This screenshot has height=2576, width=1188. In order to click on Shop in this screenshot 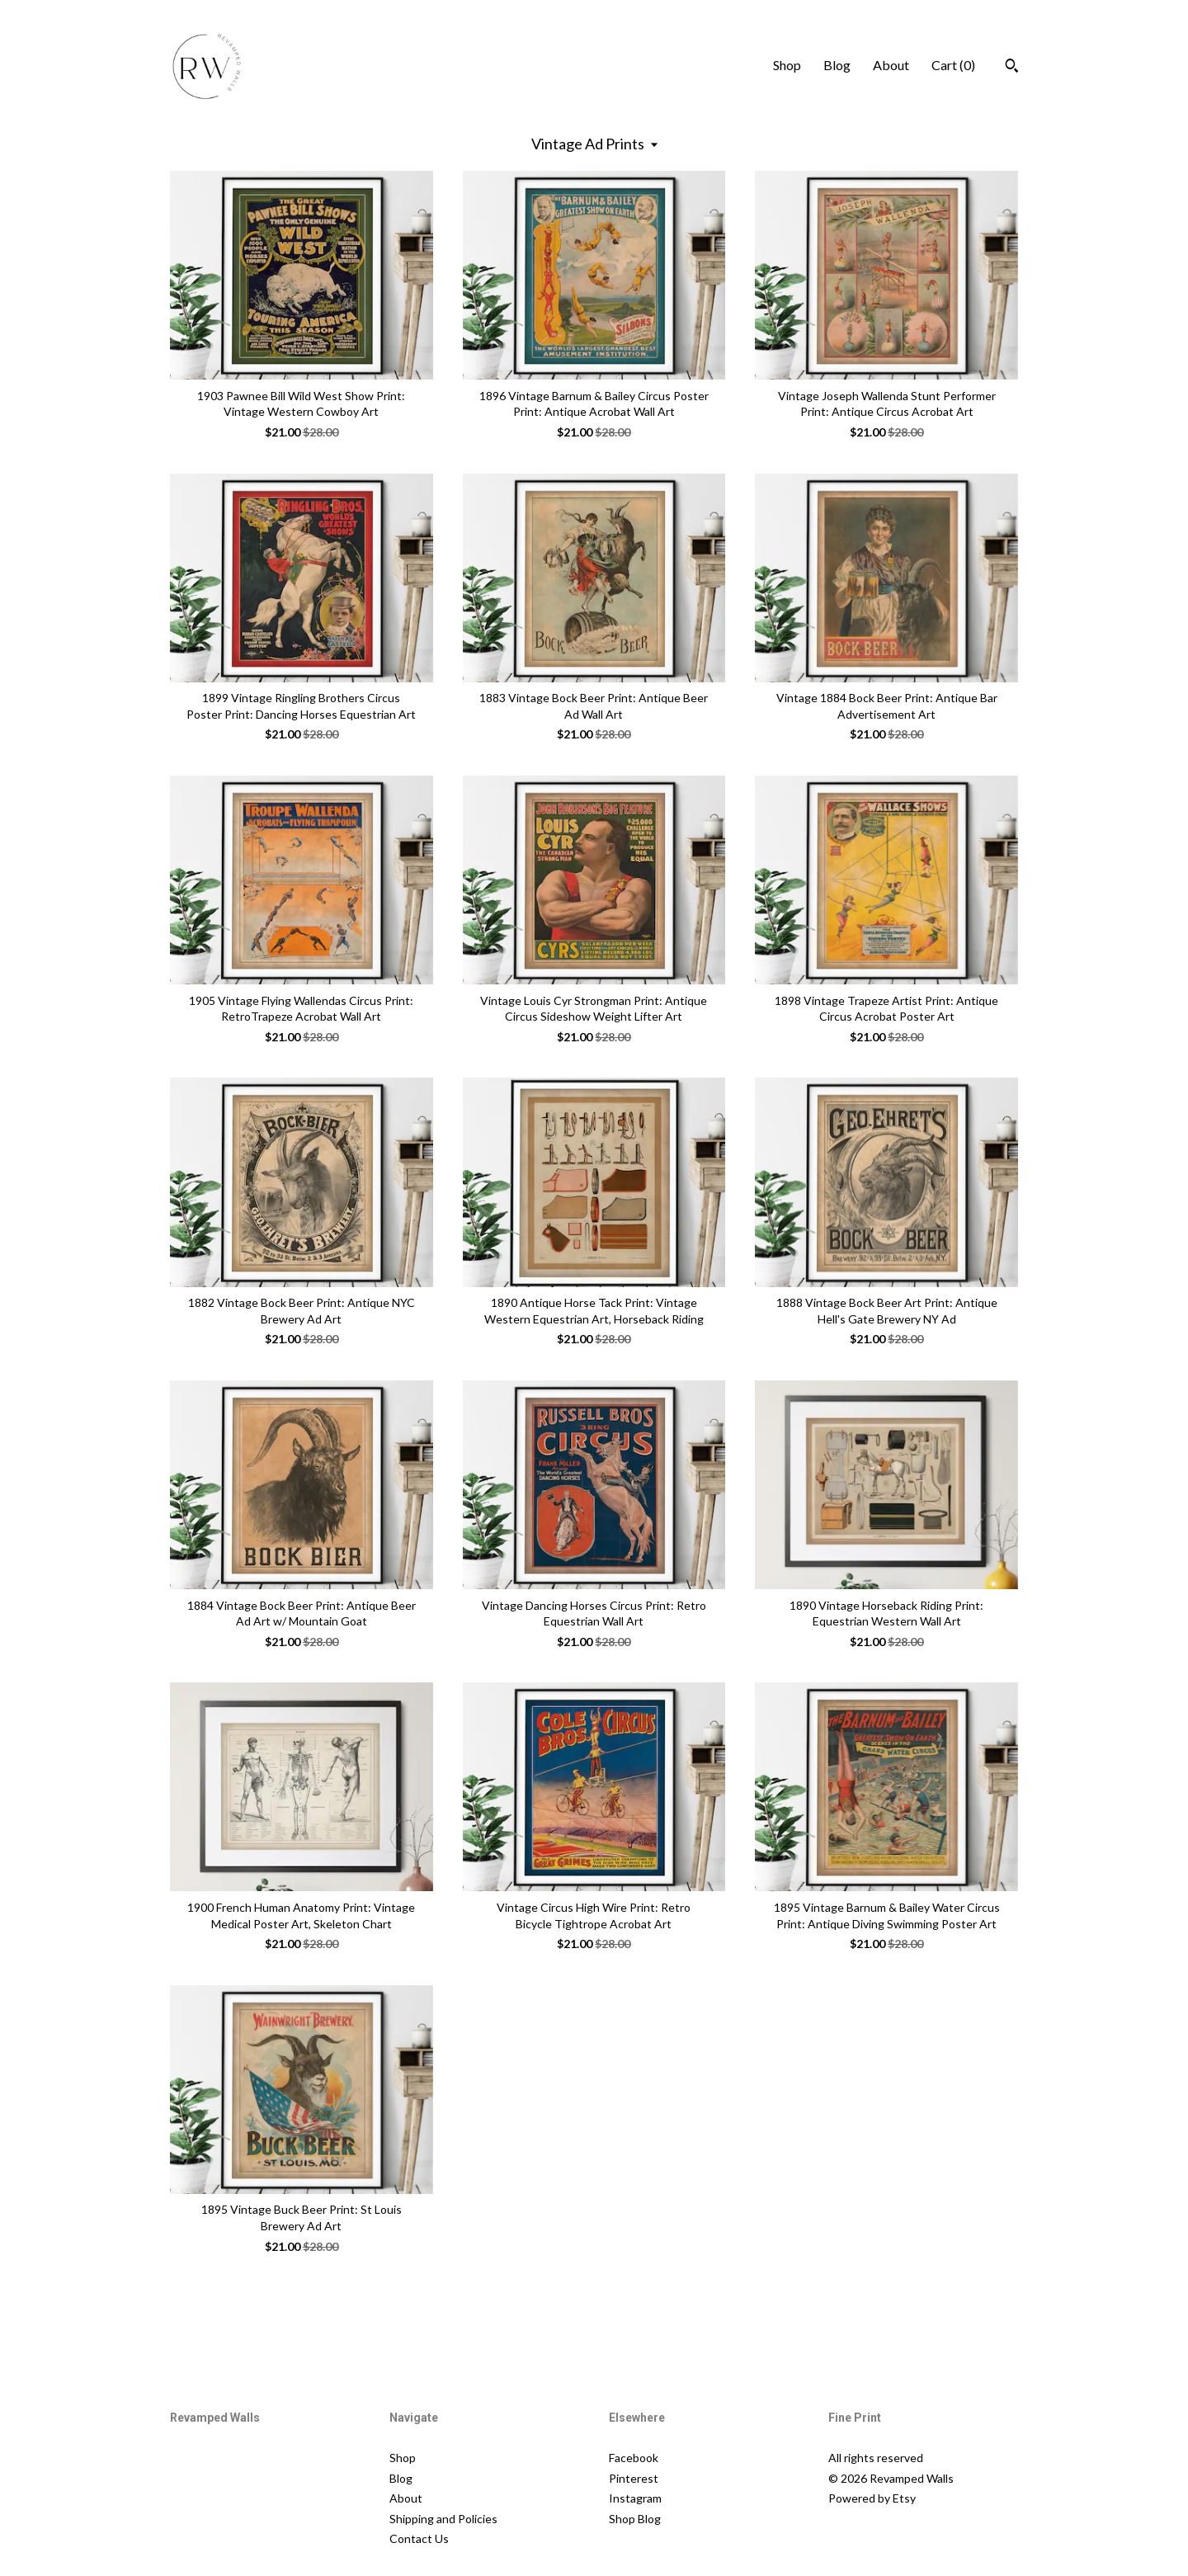, I will do `click(787, 65)`.